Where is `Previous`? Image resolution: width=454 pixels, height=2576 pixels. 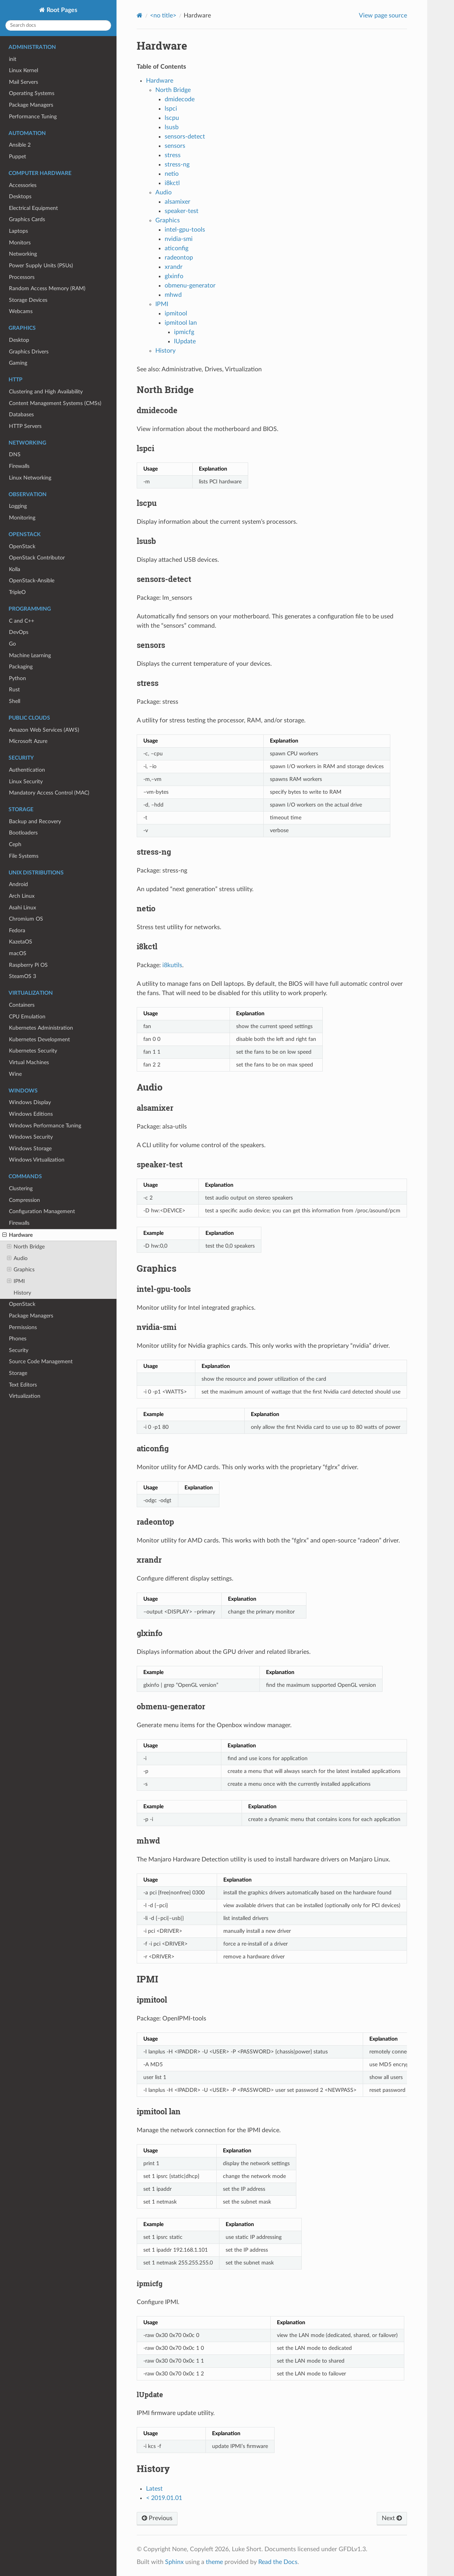
Previous is located at coordinates (157, 2518).